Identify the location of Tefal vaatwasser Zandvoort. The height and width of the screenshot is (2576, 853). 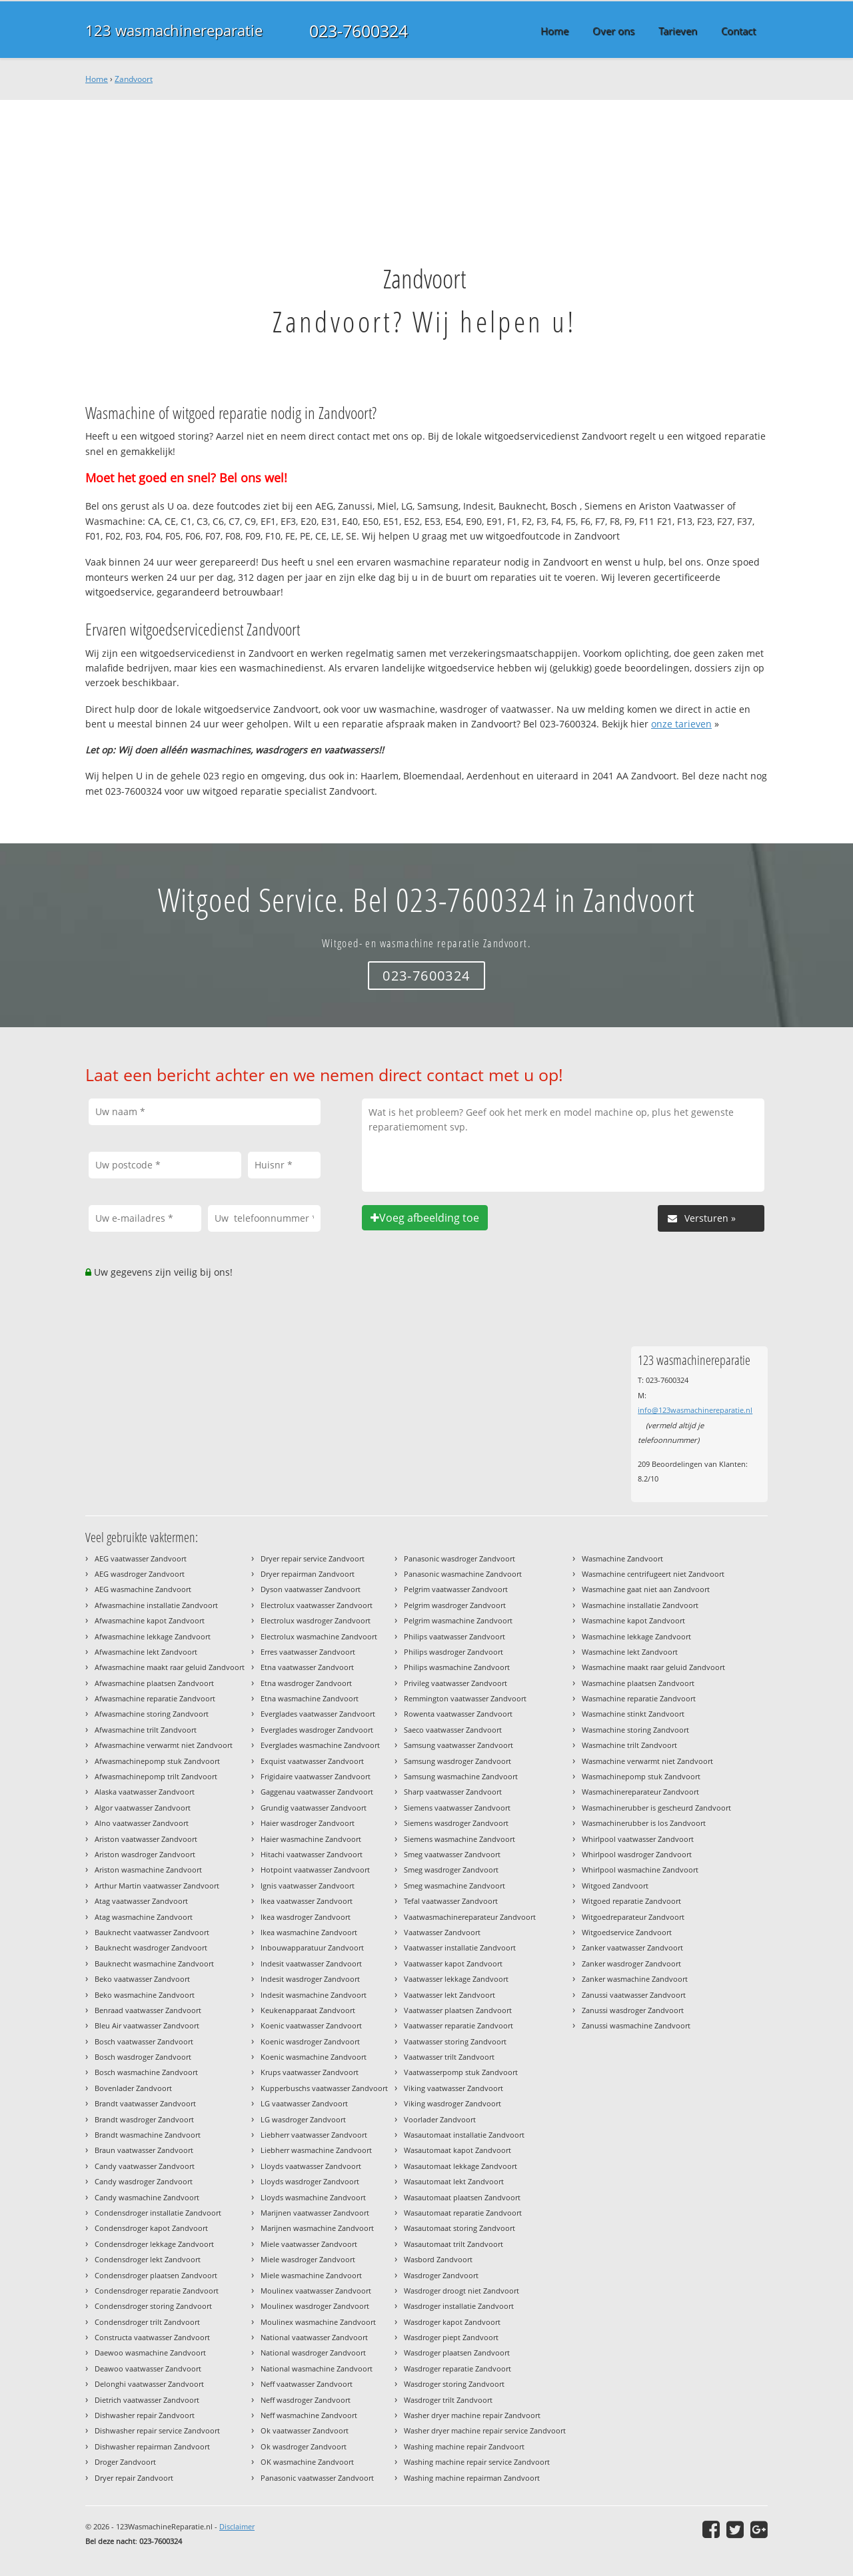
(451, 1901).